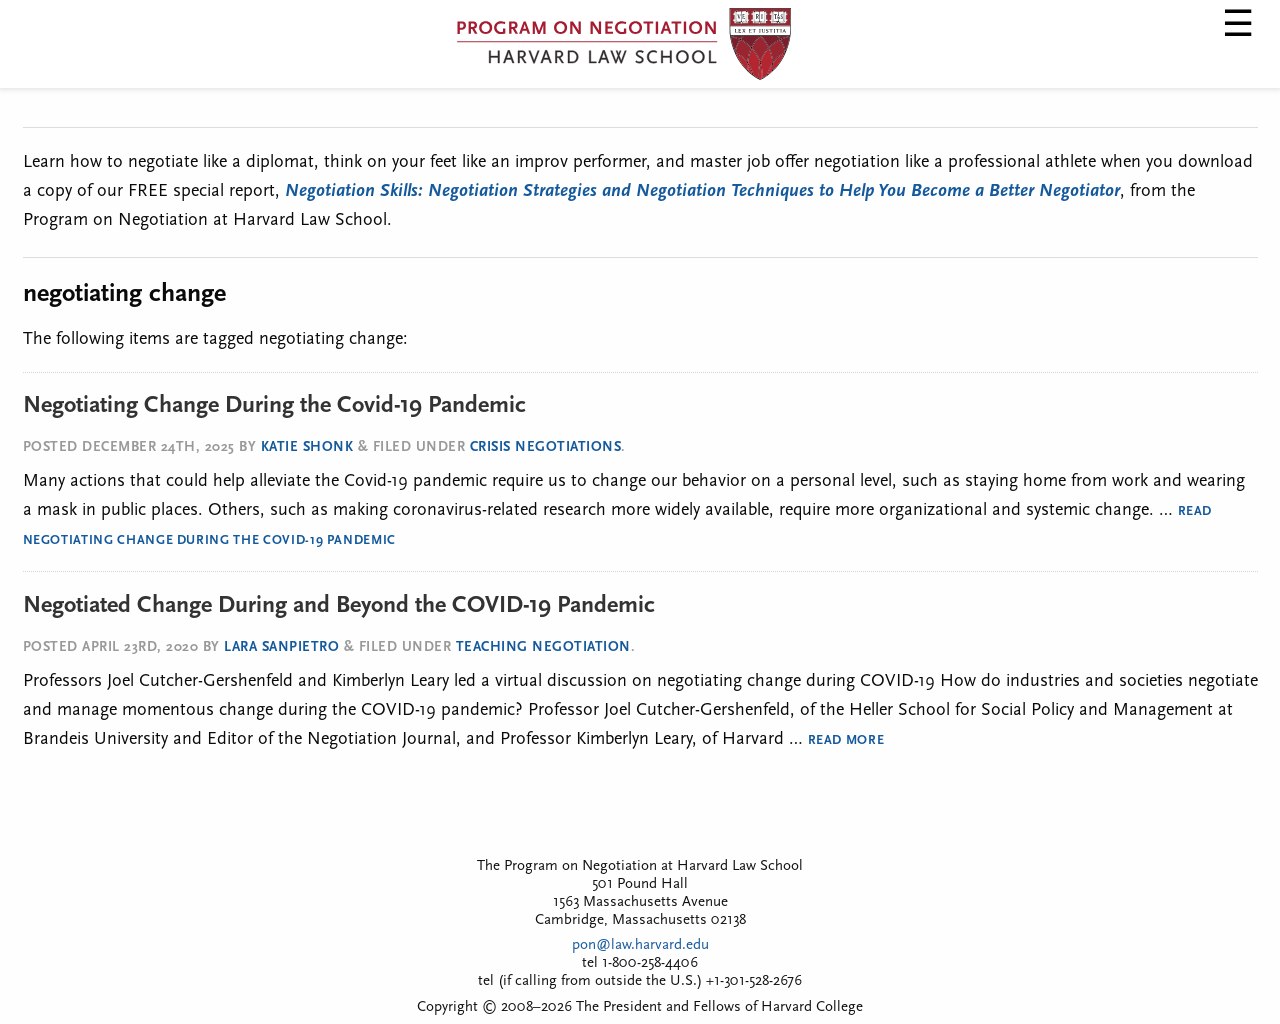 The image size is (1280, 1024). I want to click on Teaching Negotiation, so click(543, 647).